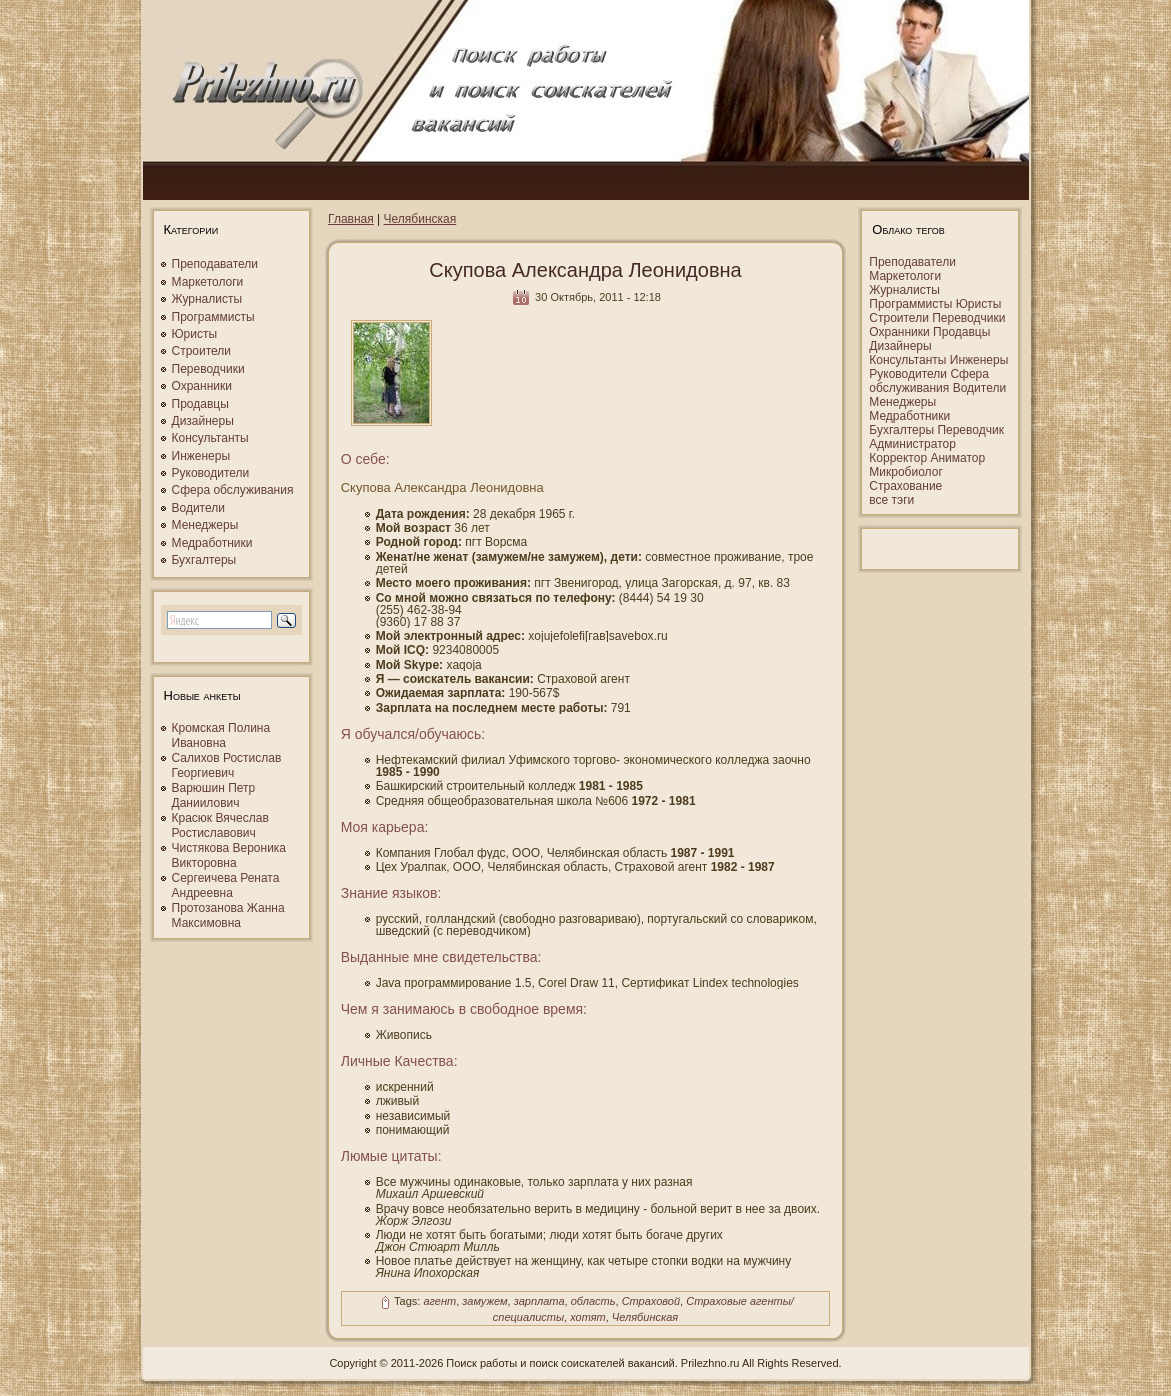  What do you see at coordinates (198, 508) in the screenshot?
I see `Водители` at bounding box center [198, 508].